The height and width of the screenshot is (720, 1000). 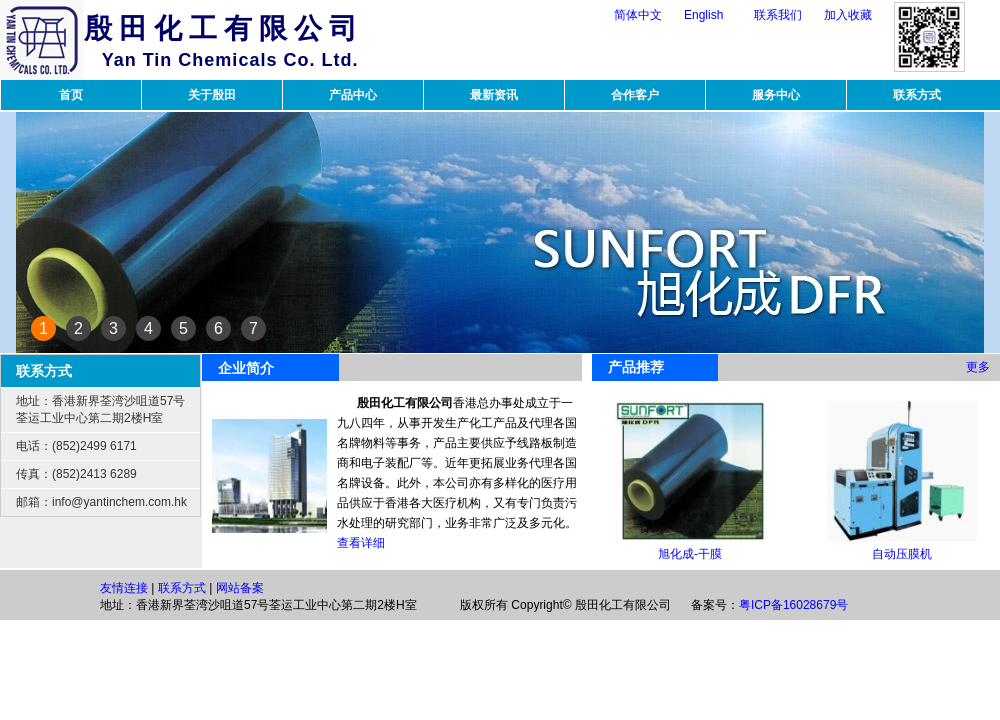 What do you see at coordinates (494, 95) in the screenshot?
I see `最新资讯` at bounding box center [494, 95].